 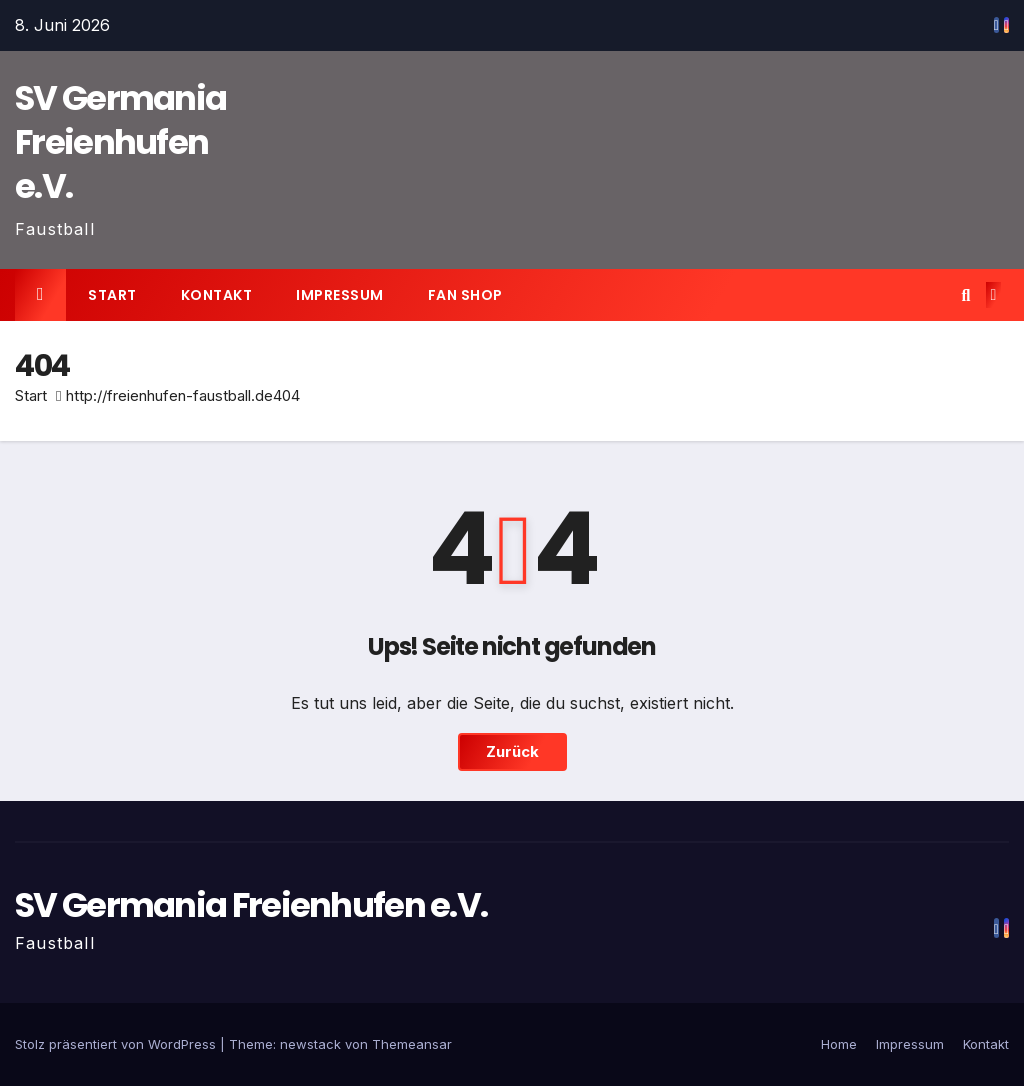 What do you see at coordinates (120, 142) in the screenshot?
I see `SV Germania Freienhufen e.V.` at bounding box center [120, 142].